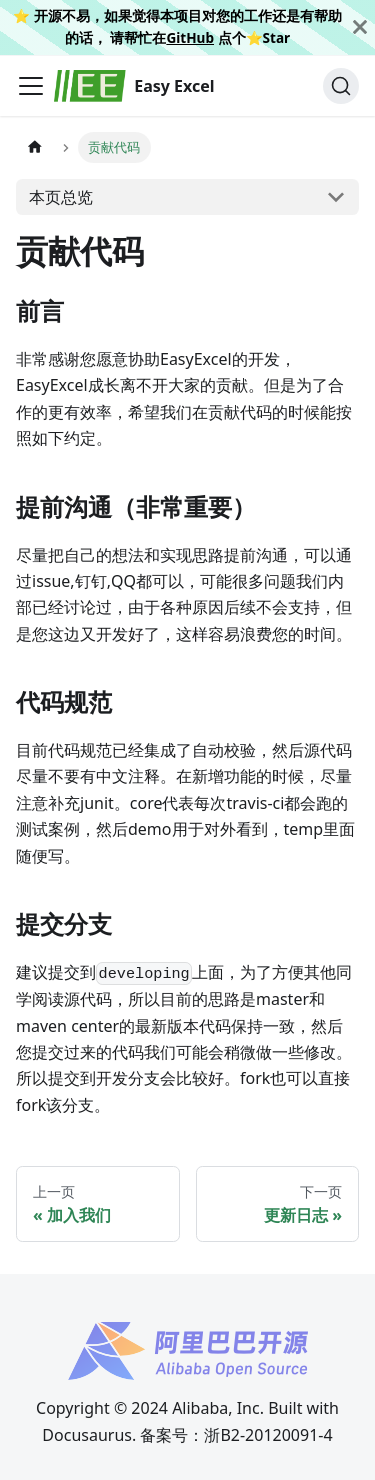 The width and height of the screenshot is (375, 1480). I want to click on 本页总览, so click(61, 197).